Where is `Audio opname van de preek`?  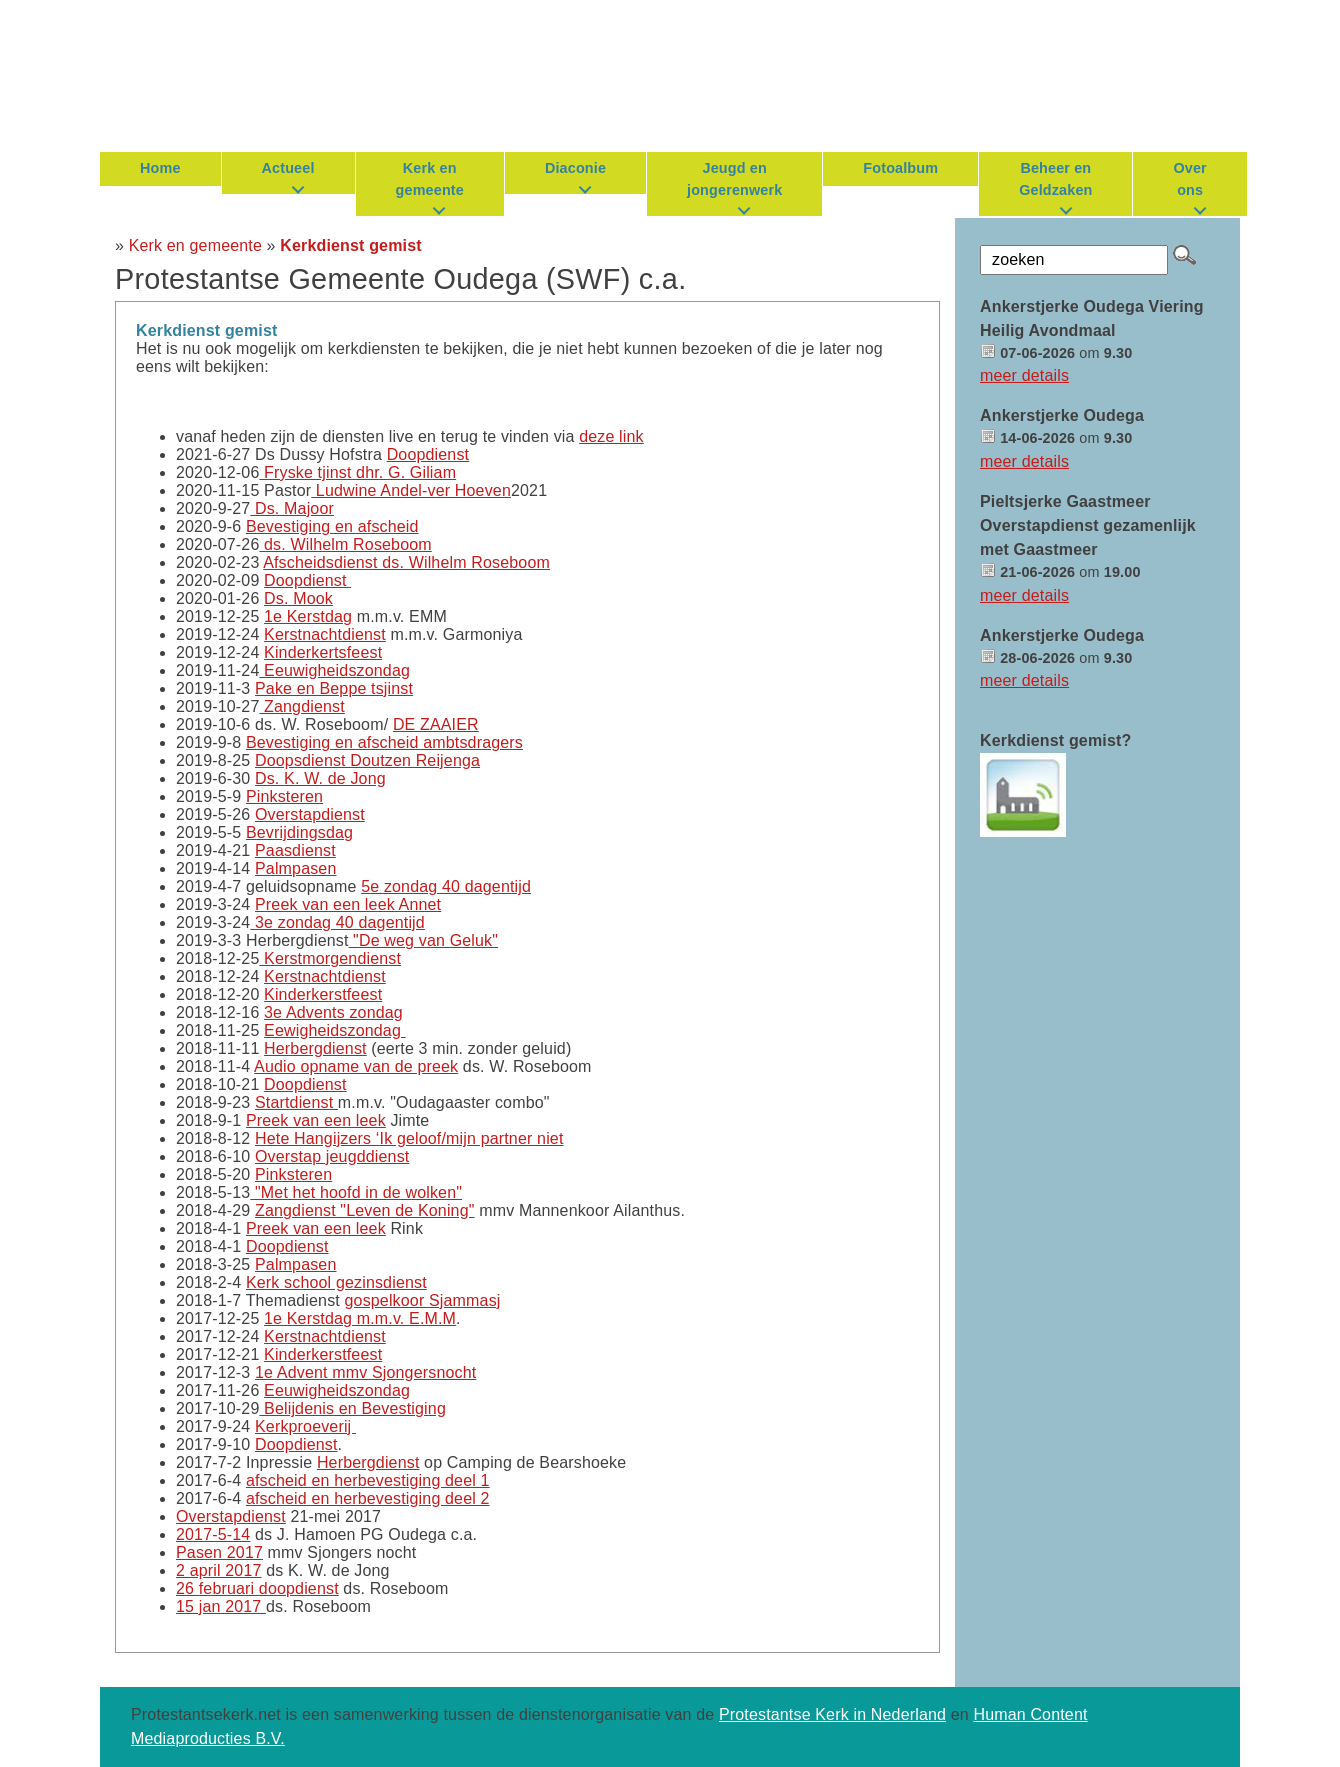
Audio opname van de preek is located at coordinates (356, 1066).